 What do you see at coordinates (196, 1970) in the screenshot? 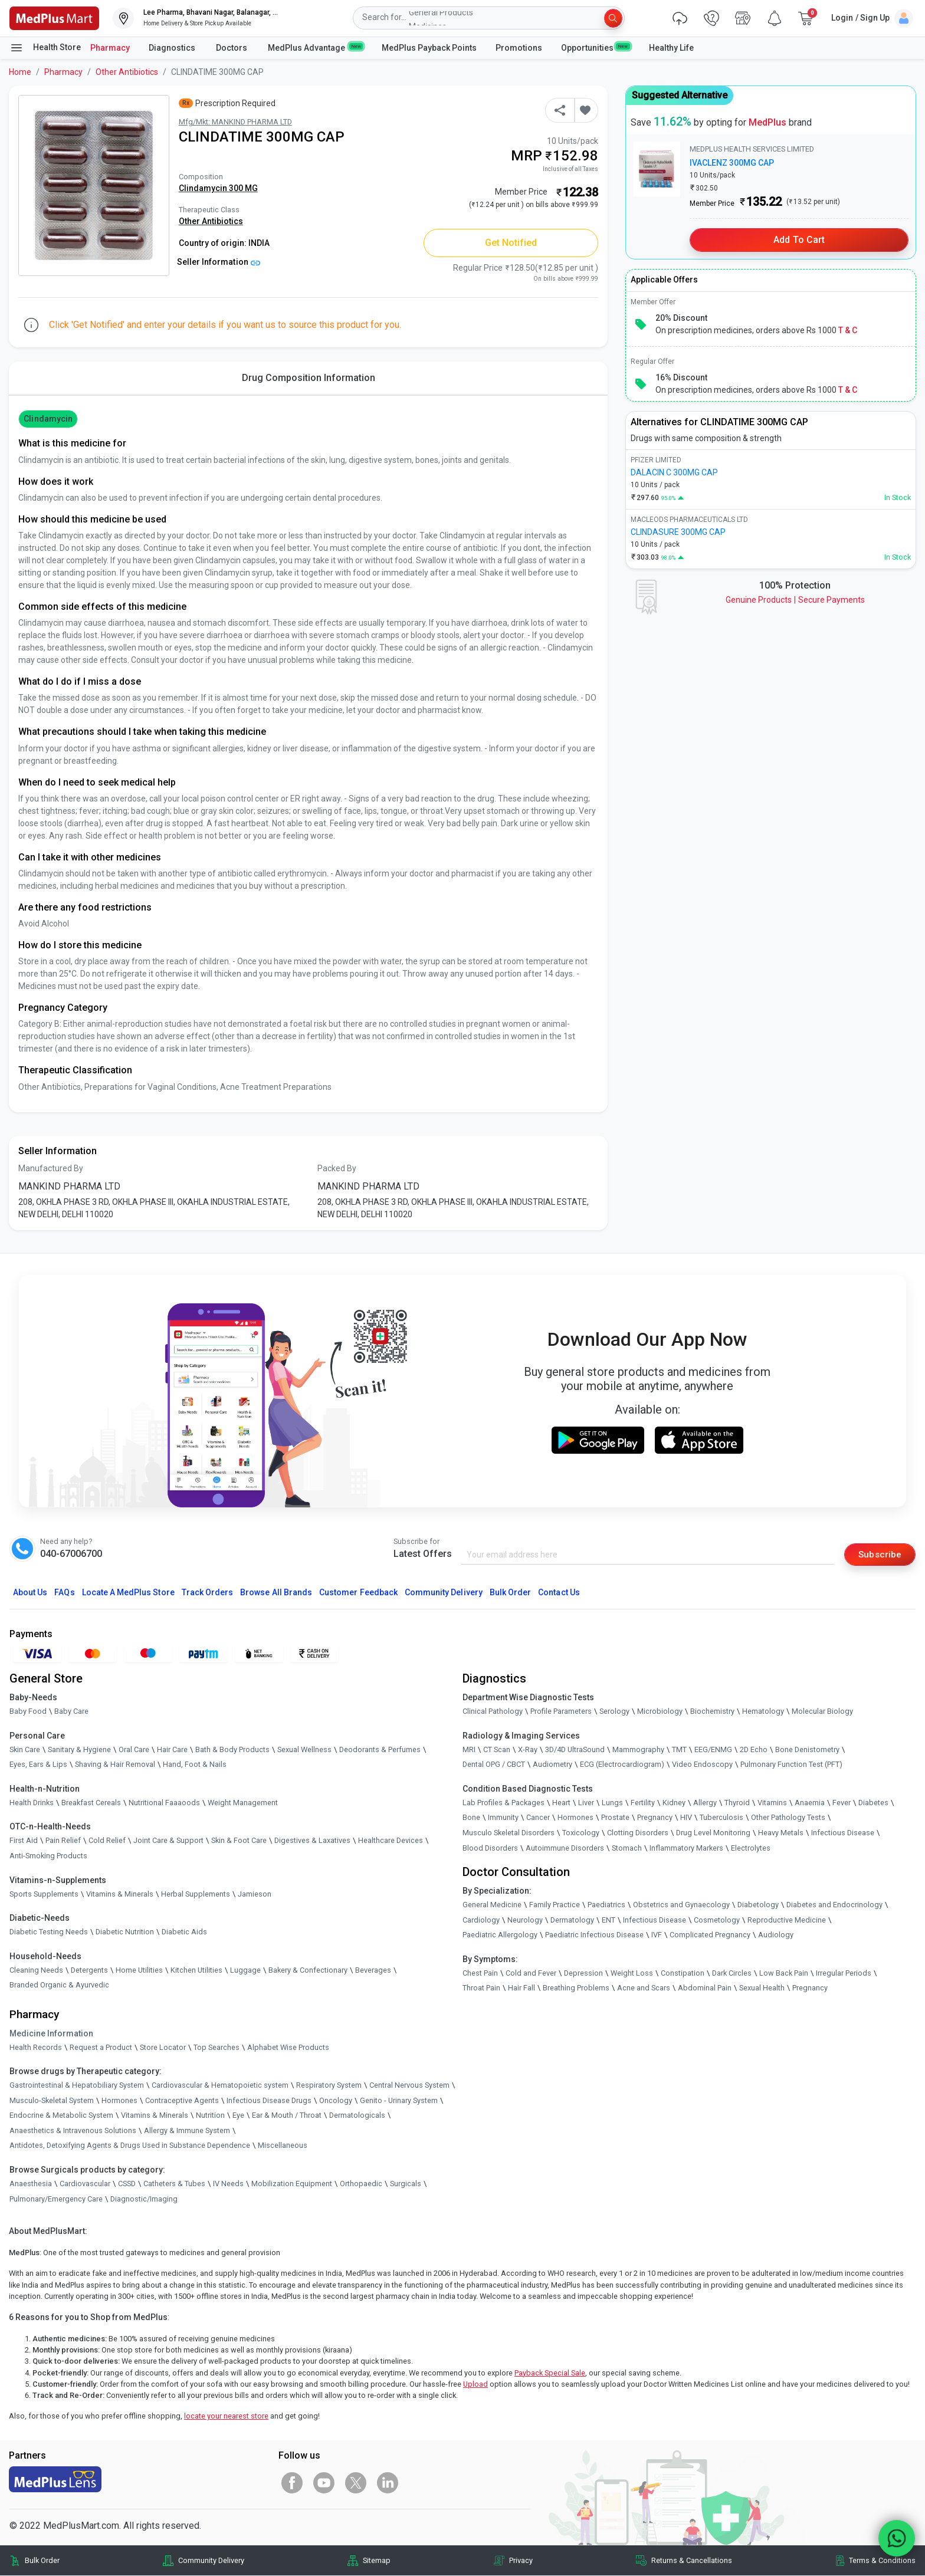
I see `Kitchen Utilities [link]` at bounding box center [196, 1970].